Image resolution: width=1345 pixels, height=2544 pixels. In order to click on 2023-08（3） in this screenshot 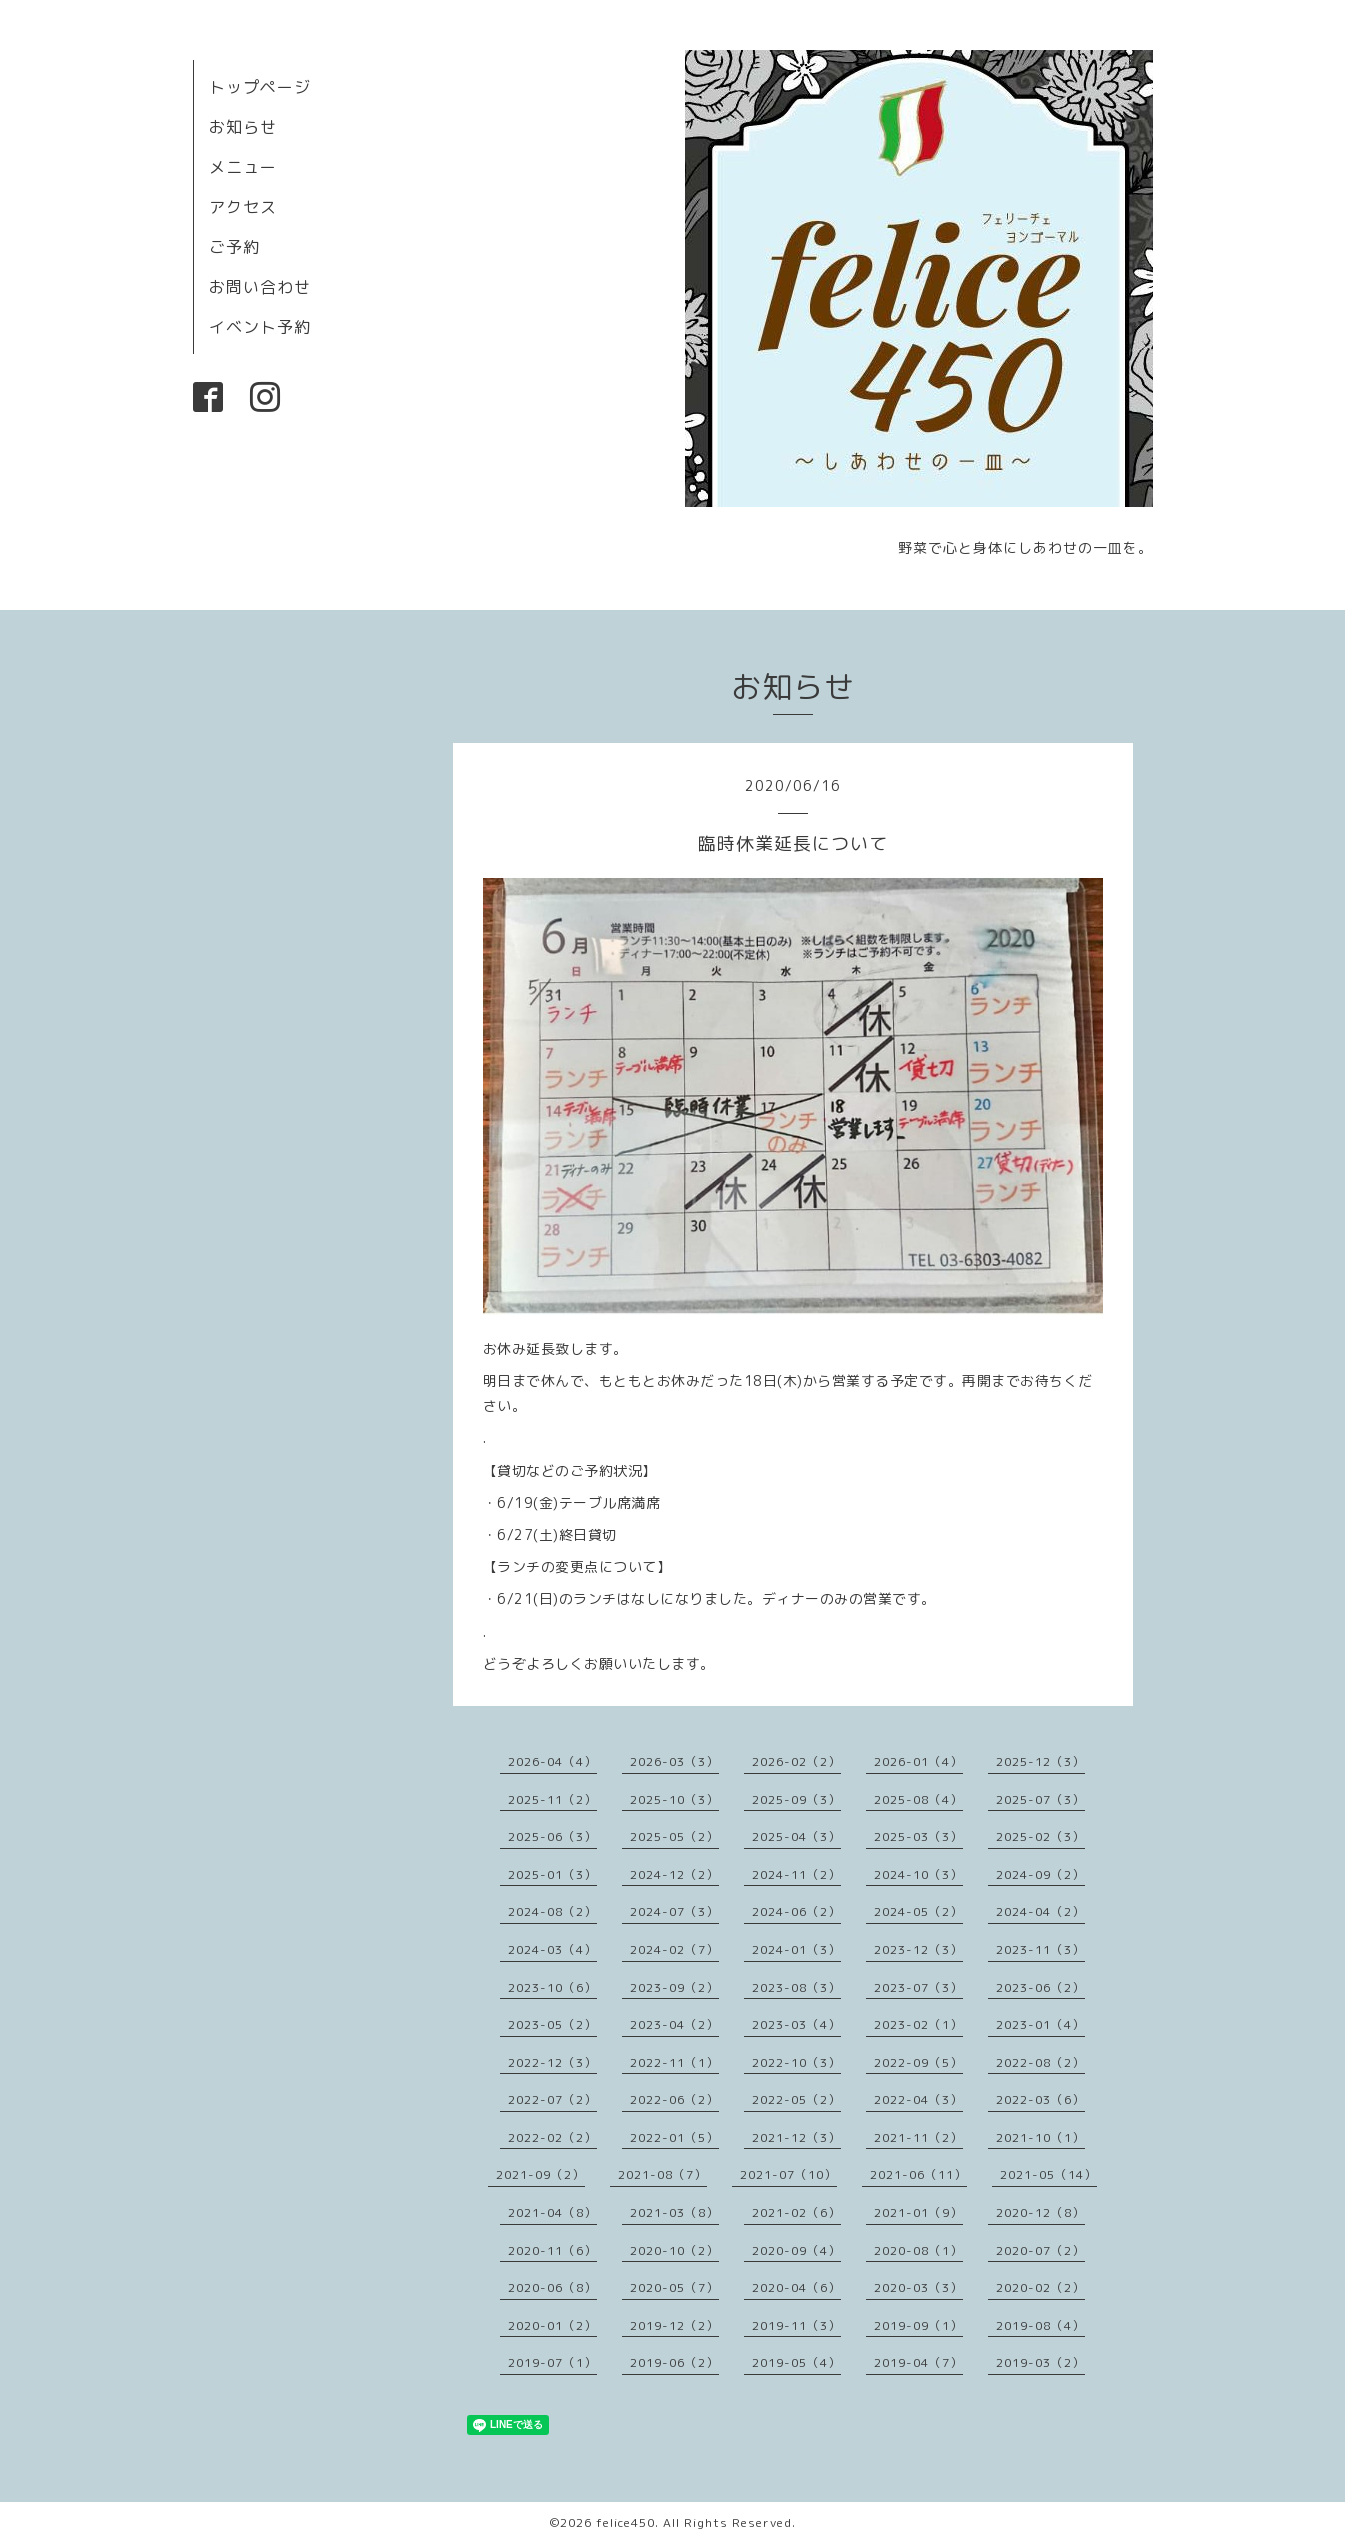, I will do `click(796, 1987)`.